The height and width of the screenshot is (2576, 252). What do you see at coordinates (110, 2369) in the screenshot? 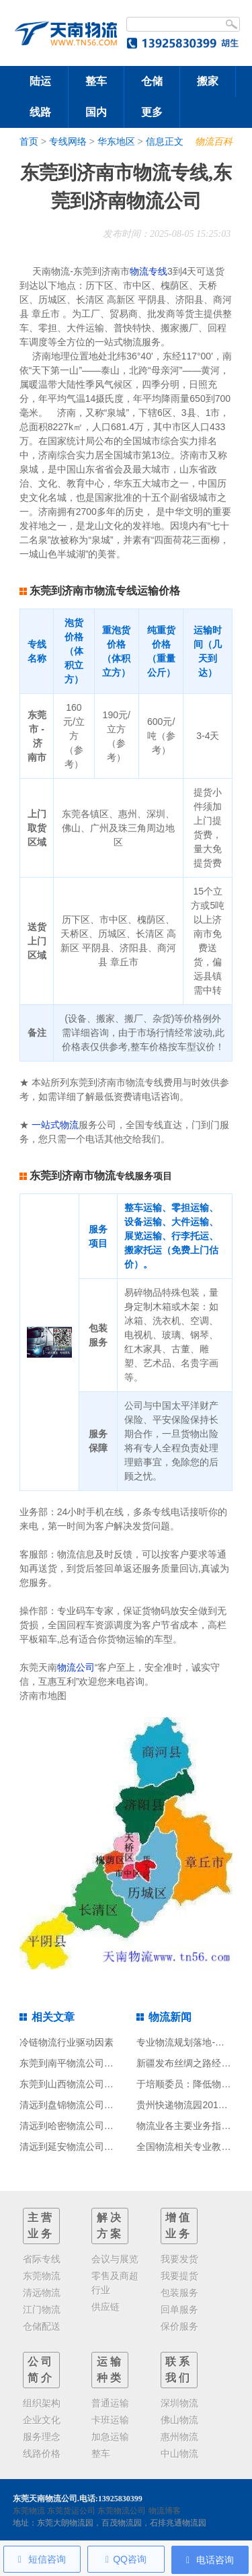
I see `运输种类` at bounding box center [110, 2369].